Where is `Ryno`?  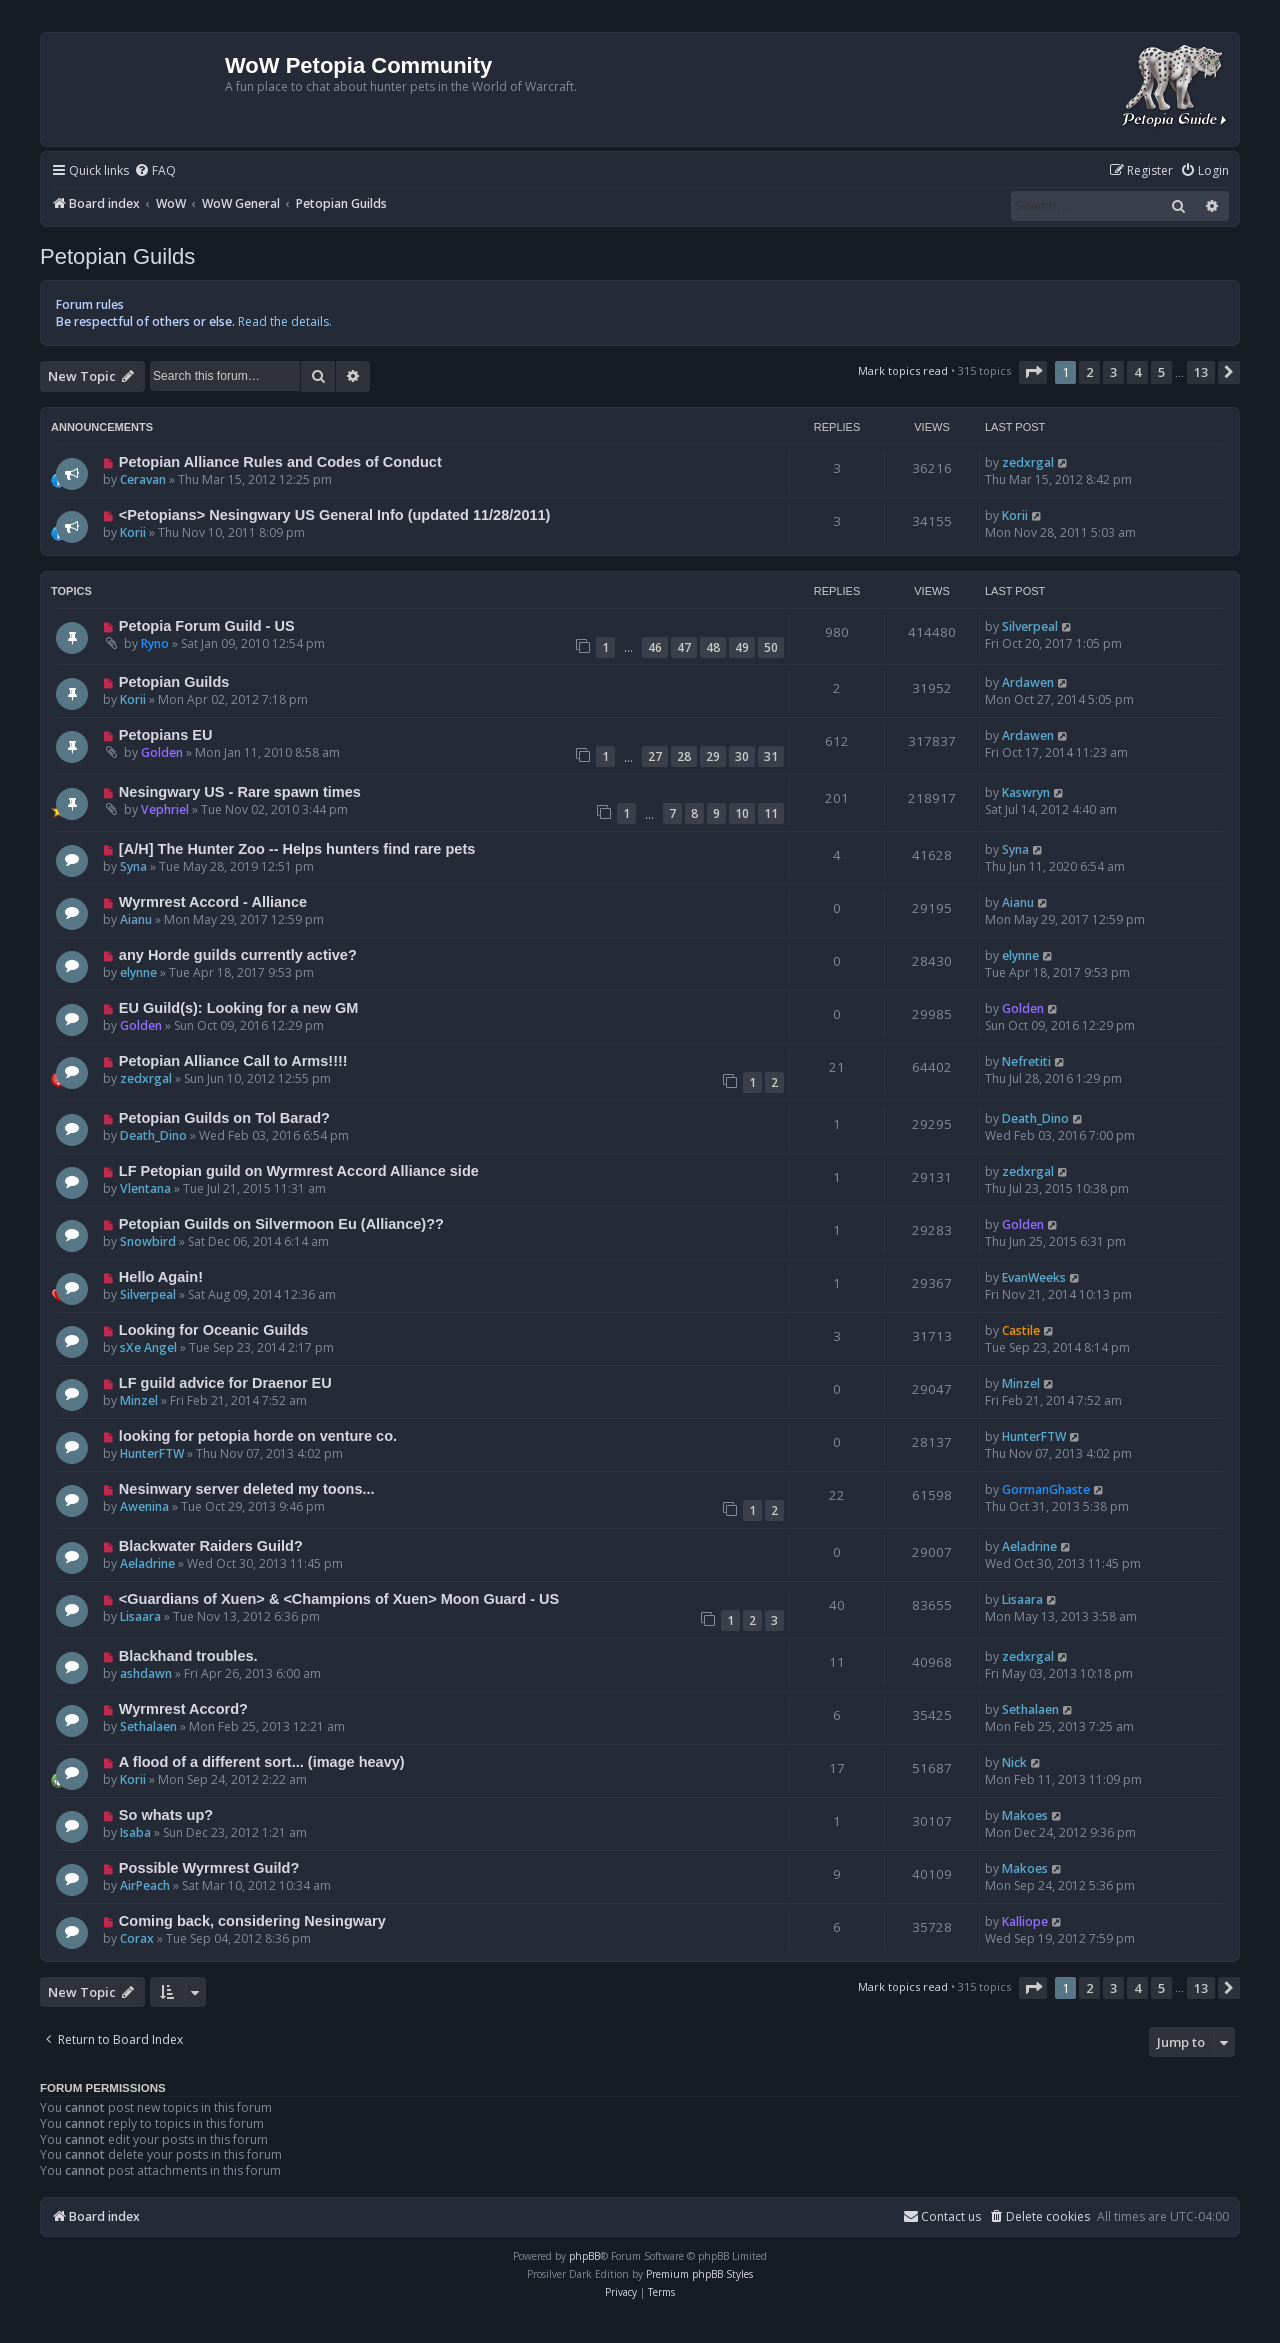 Ryno is located at coordinates (155, 643).